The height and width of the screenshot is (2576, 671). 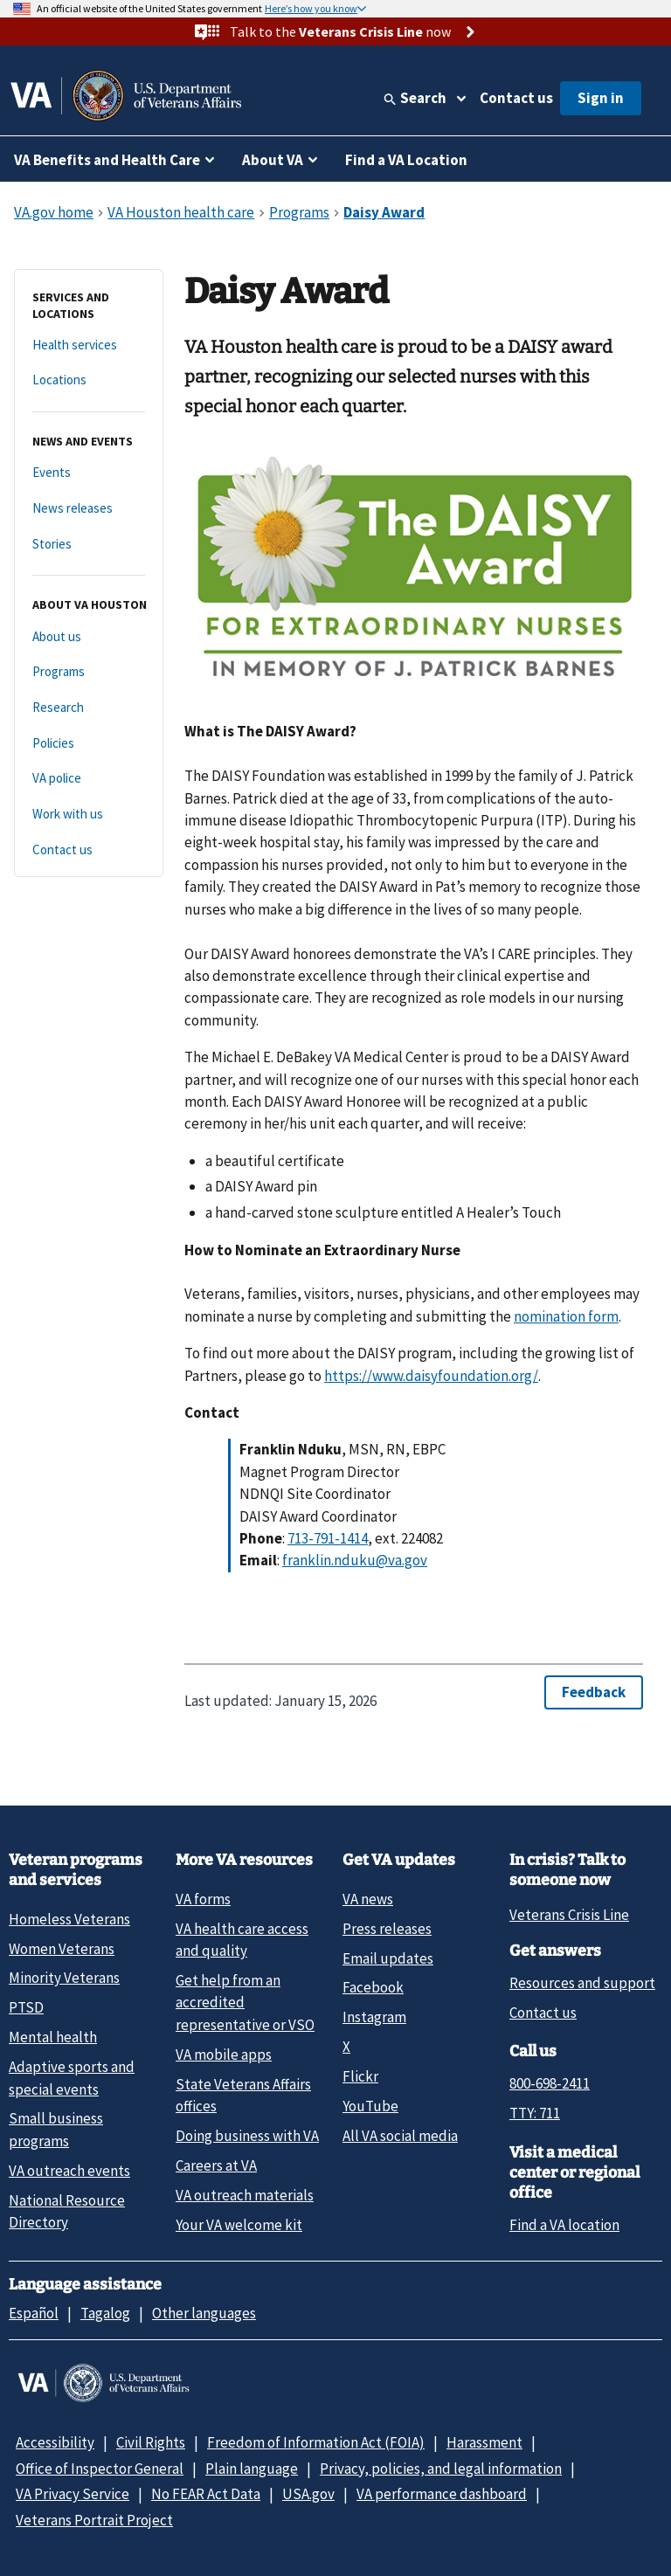 I want to click on Privacy, policies, and legal information, so click(x=441, y=2468).